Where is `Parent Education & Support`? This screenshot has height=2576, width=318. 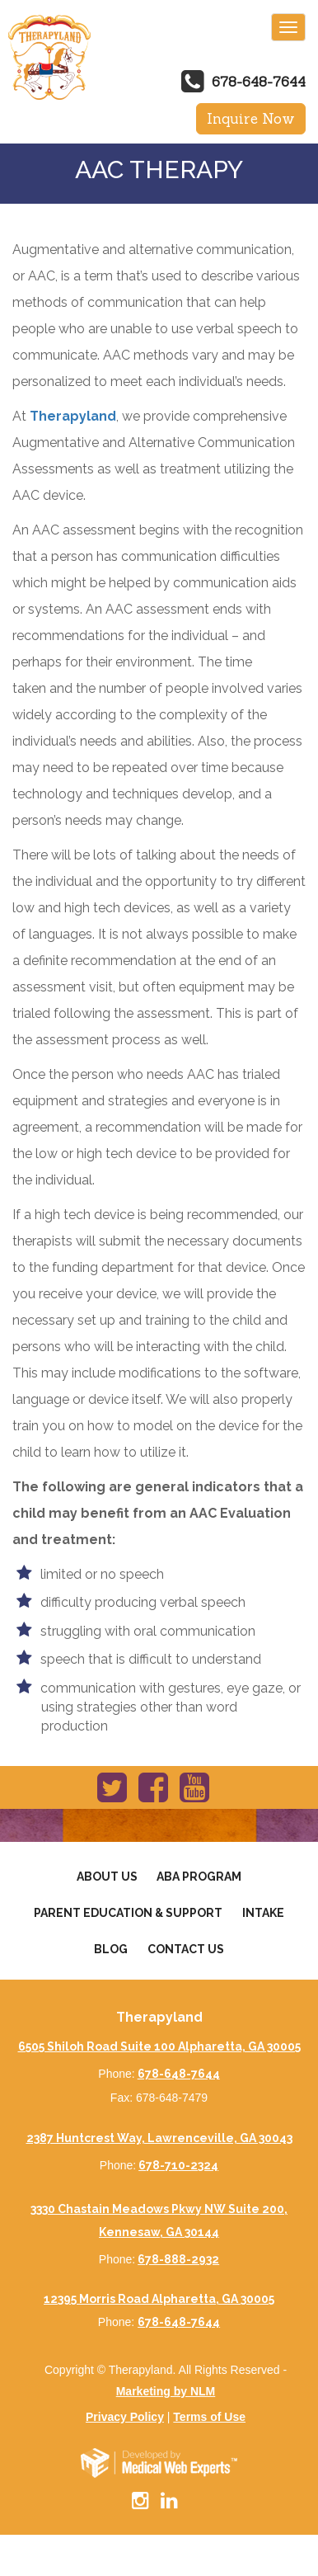
Parent Education & Support is located at coordinates (128, 1912).